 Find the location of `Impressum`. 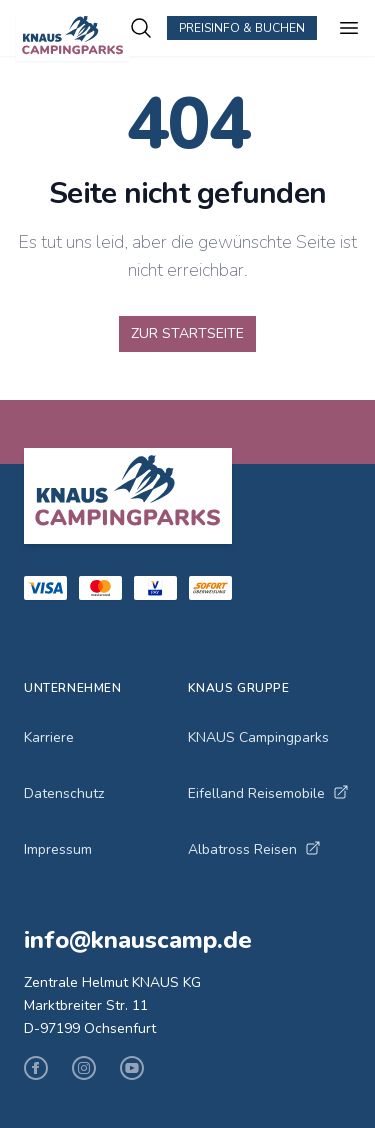

Impressum is located at coordinates (58, 849).